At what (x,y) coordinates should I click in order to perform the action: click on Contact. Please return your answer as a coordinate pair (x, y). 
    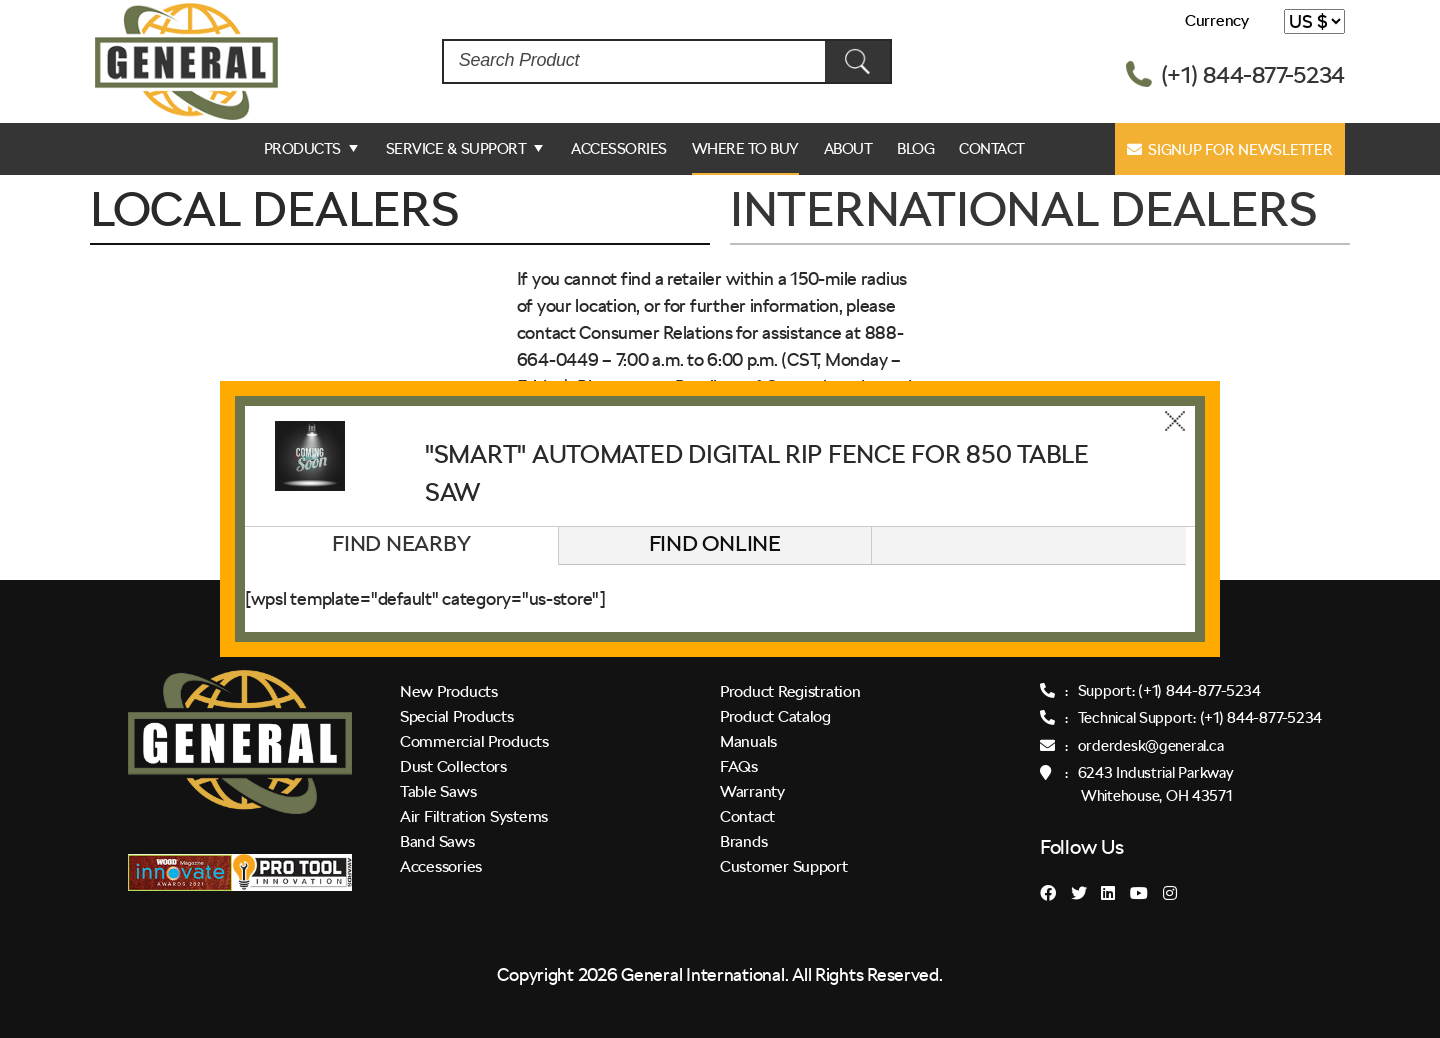
    Looking at the image, I should click on (992, 149).